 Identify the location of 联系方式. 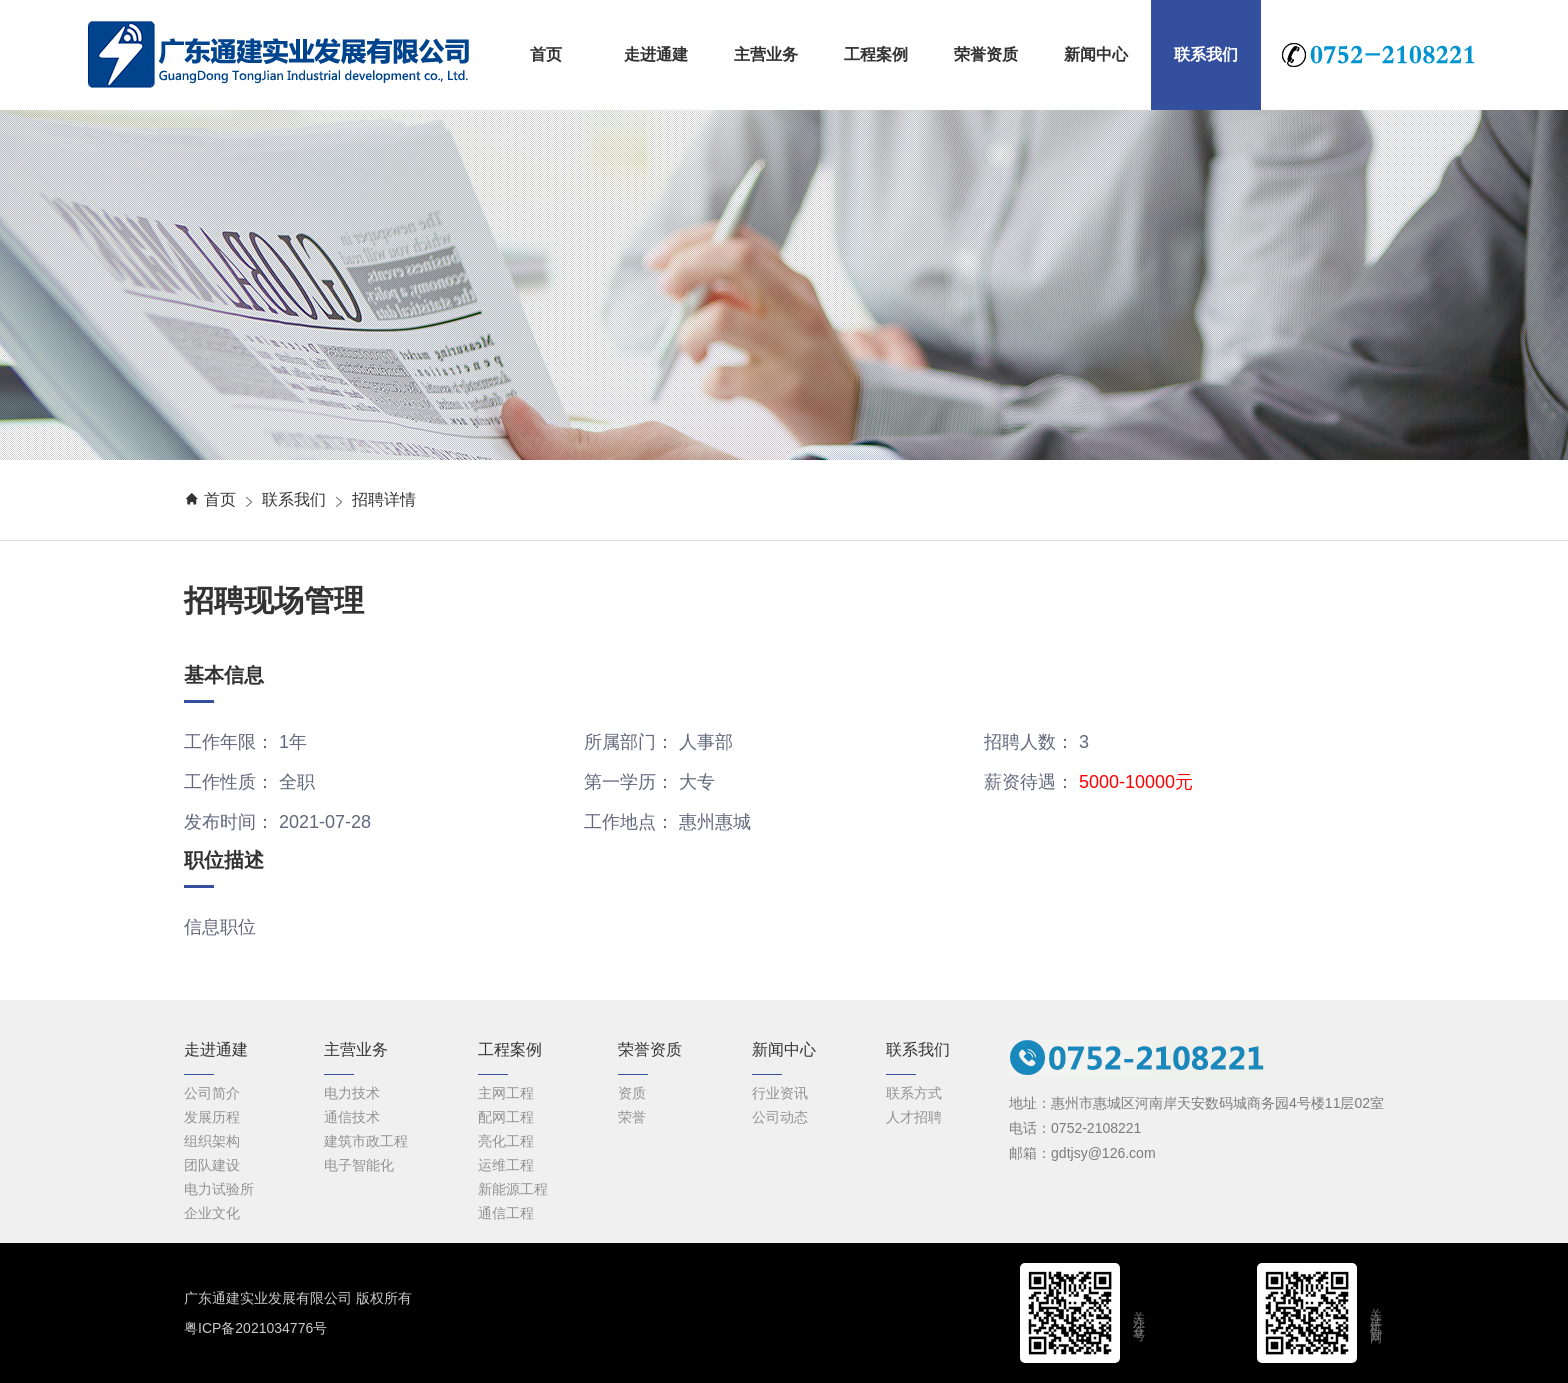
(914, 1093).